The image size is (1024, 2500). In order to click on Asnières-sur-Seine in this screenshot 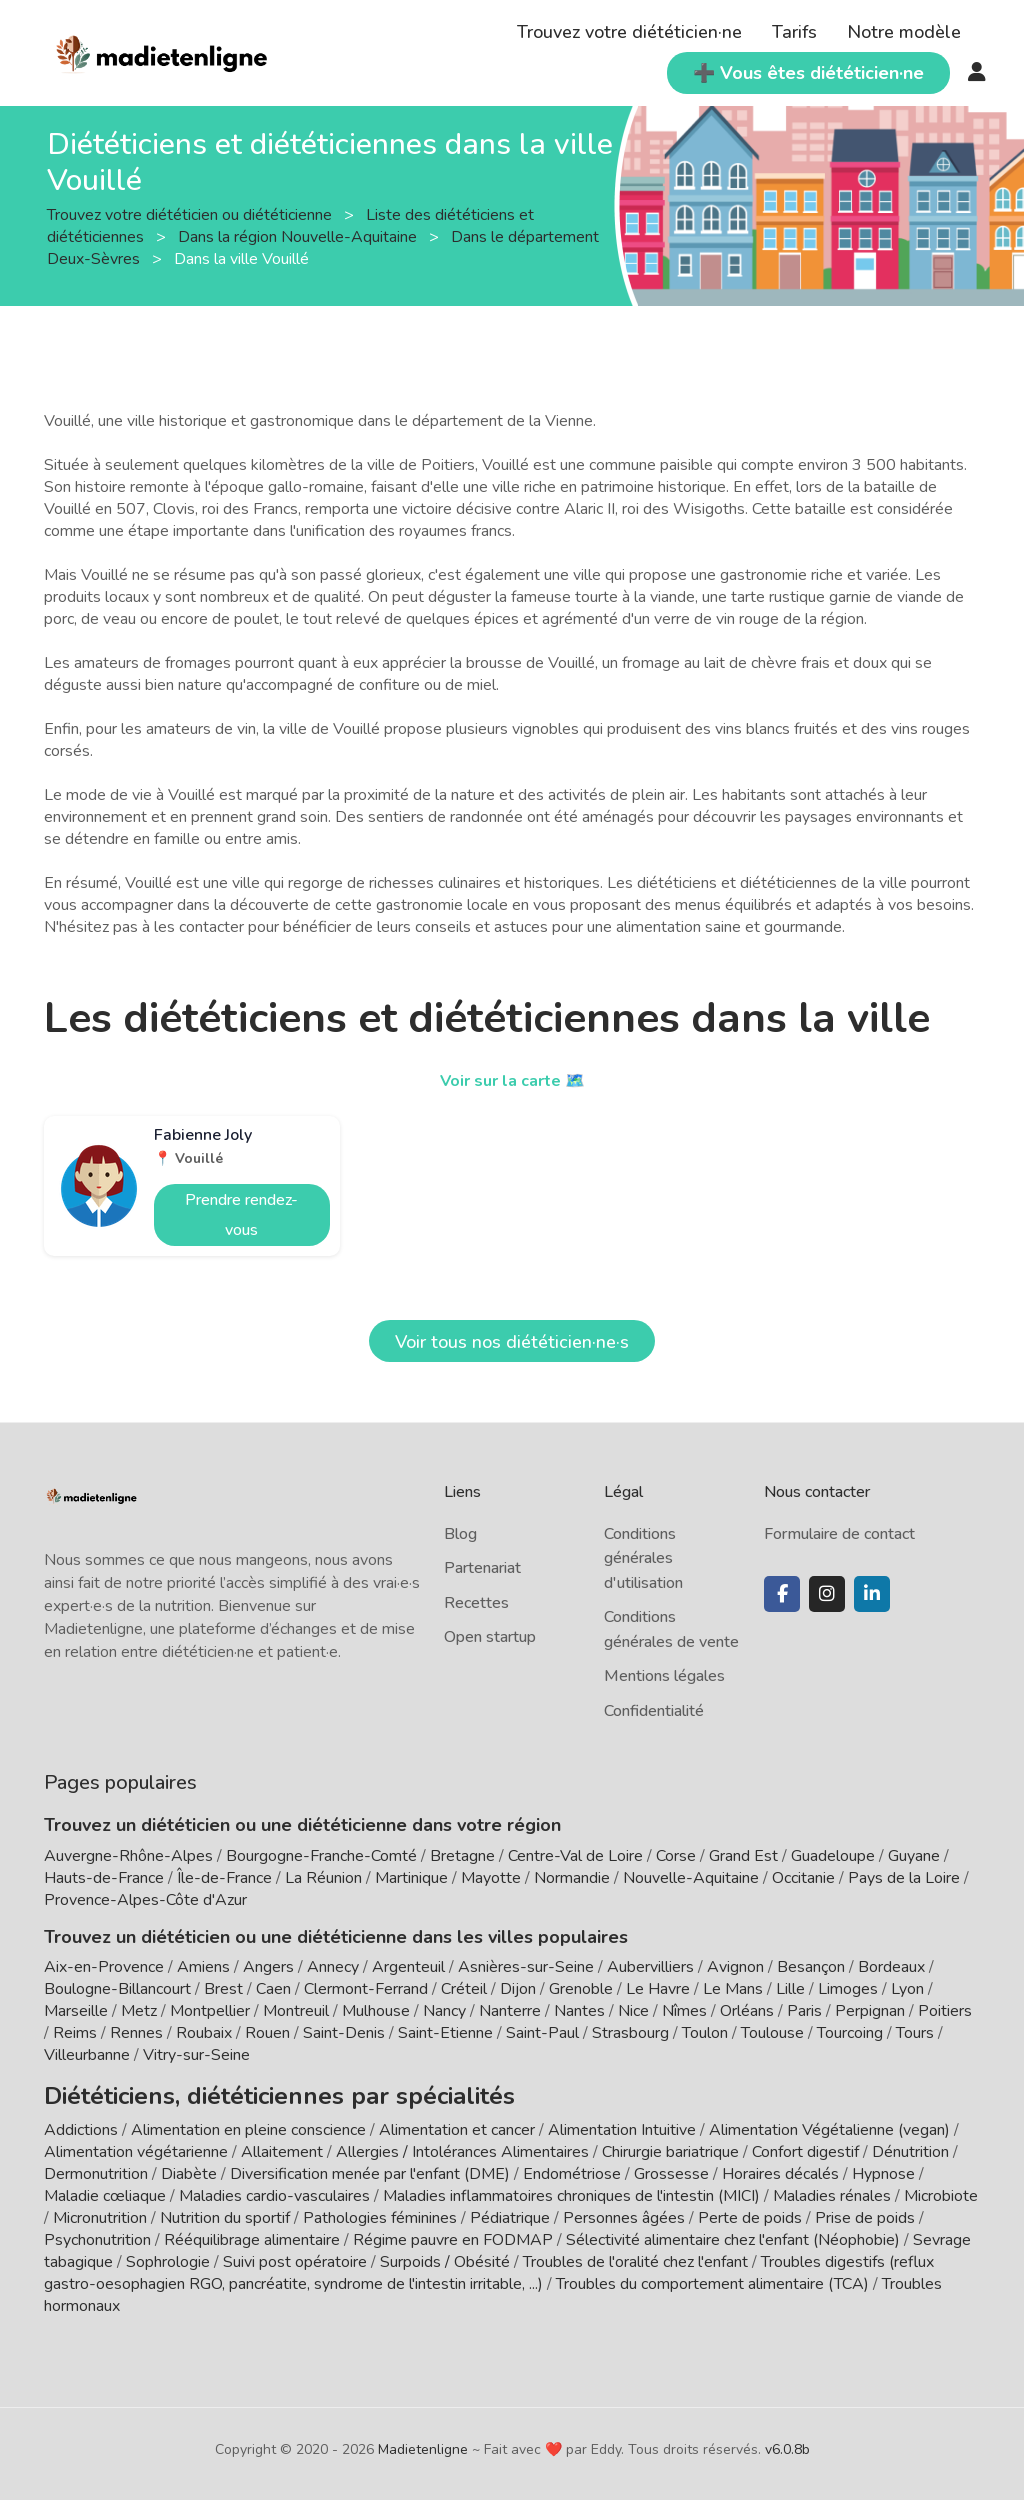, I will do `click(526, 1967)`.